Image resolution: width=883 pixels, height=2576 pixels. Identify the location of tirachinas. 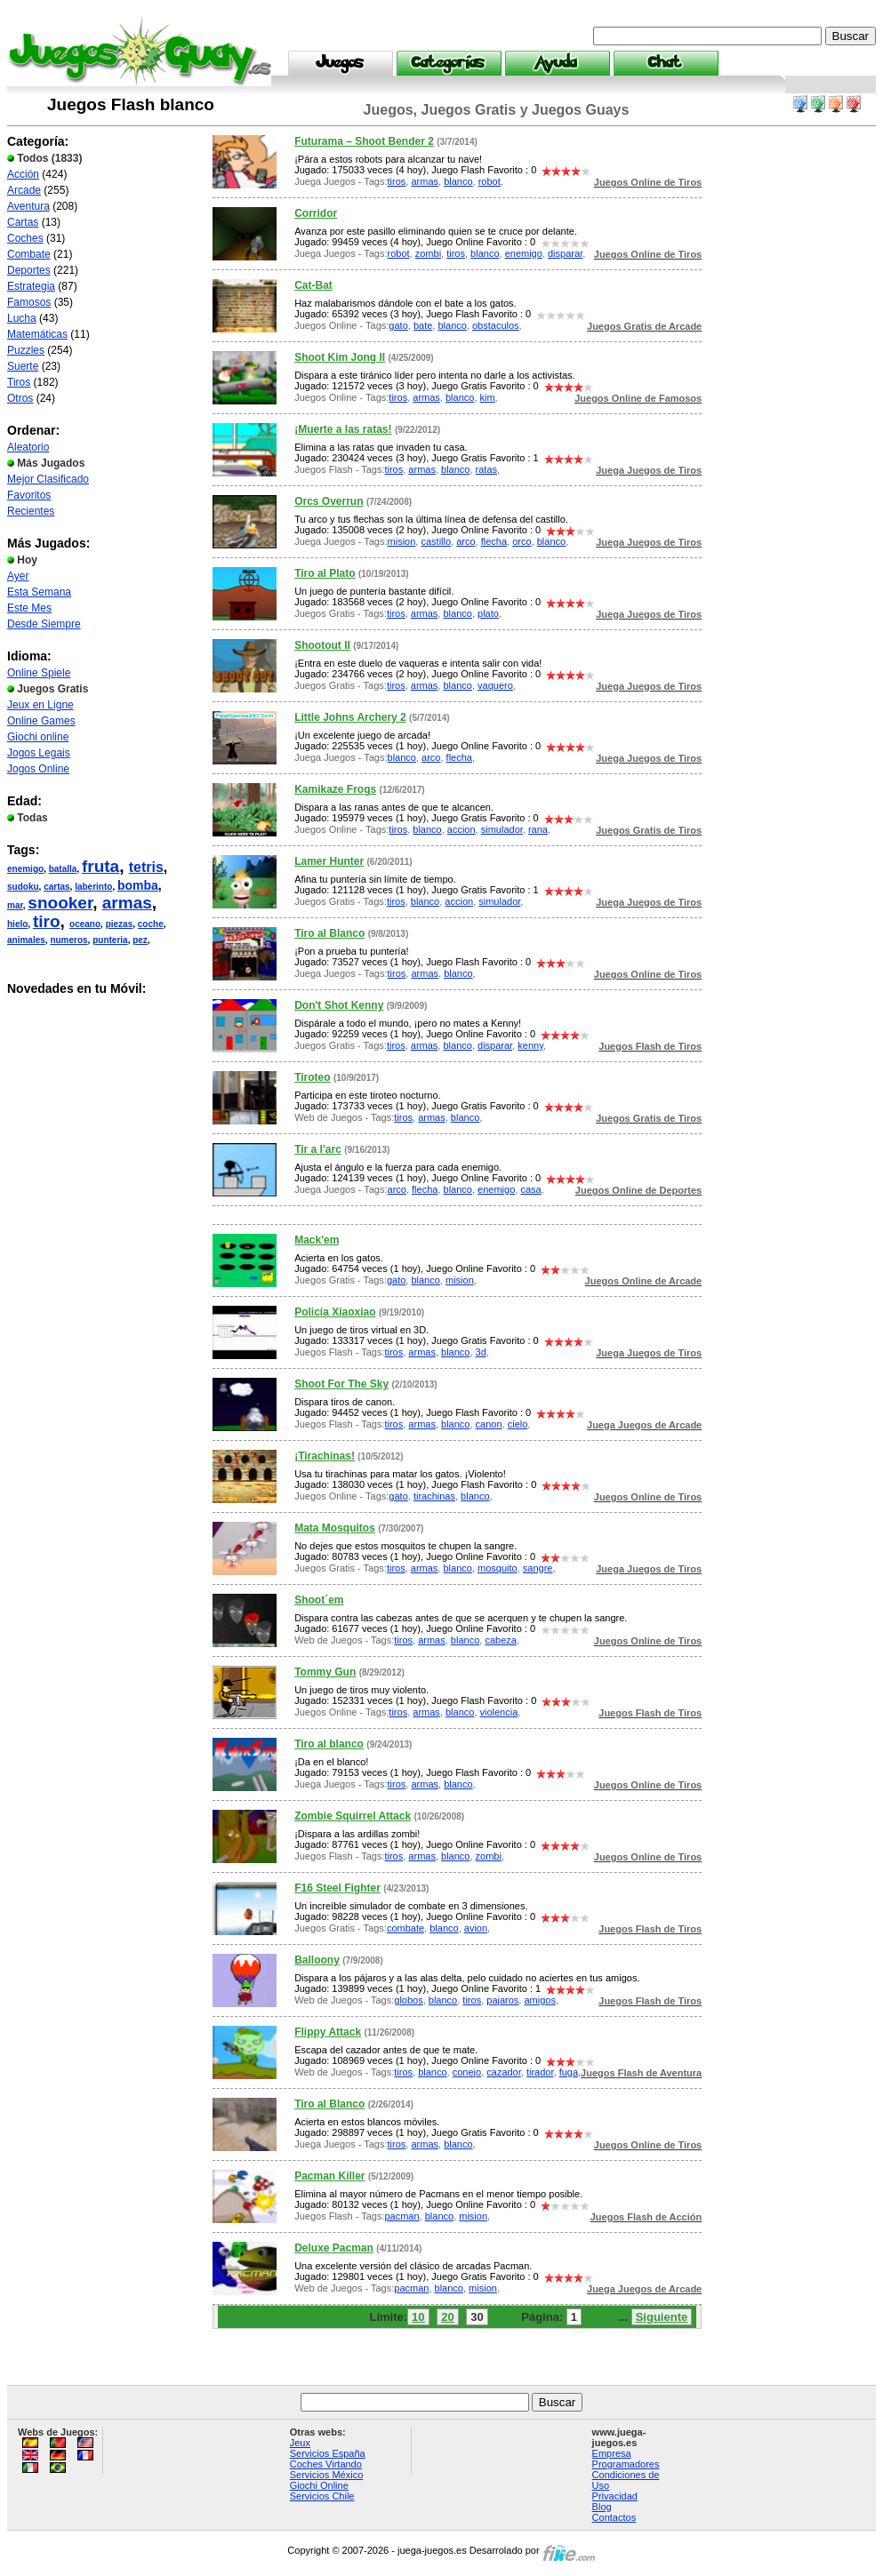
(434, 1496).